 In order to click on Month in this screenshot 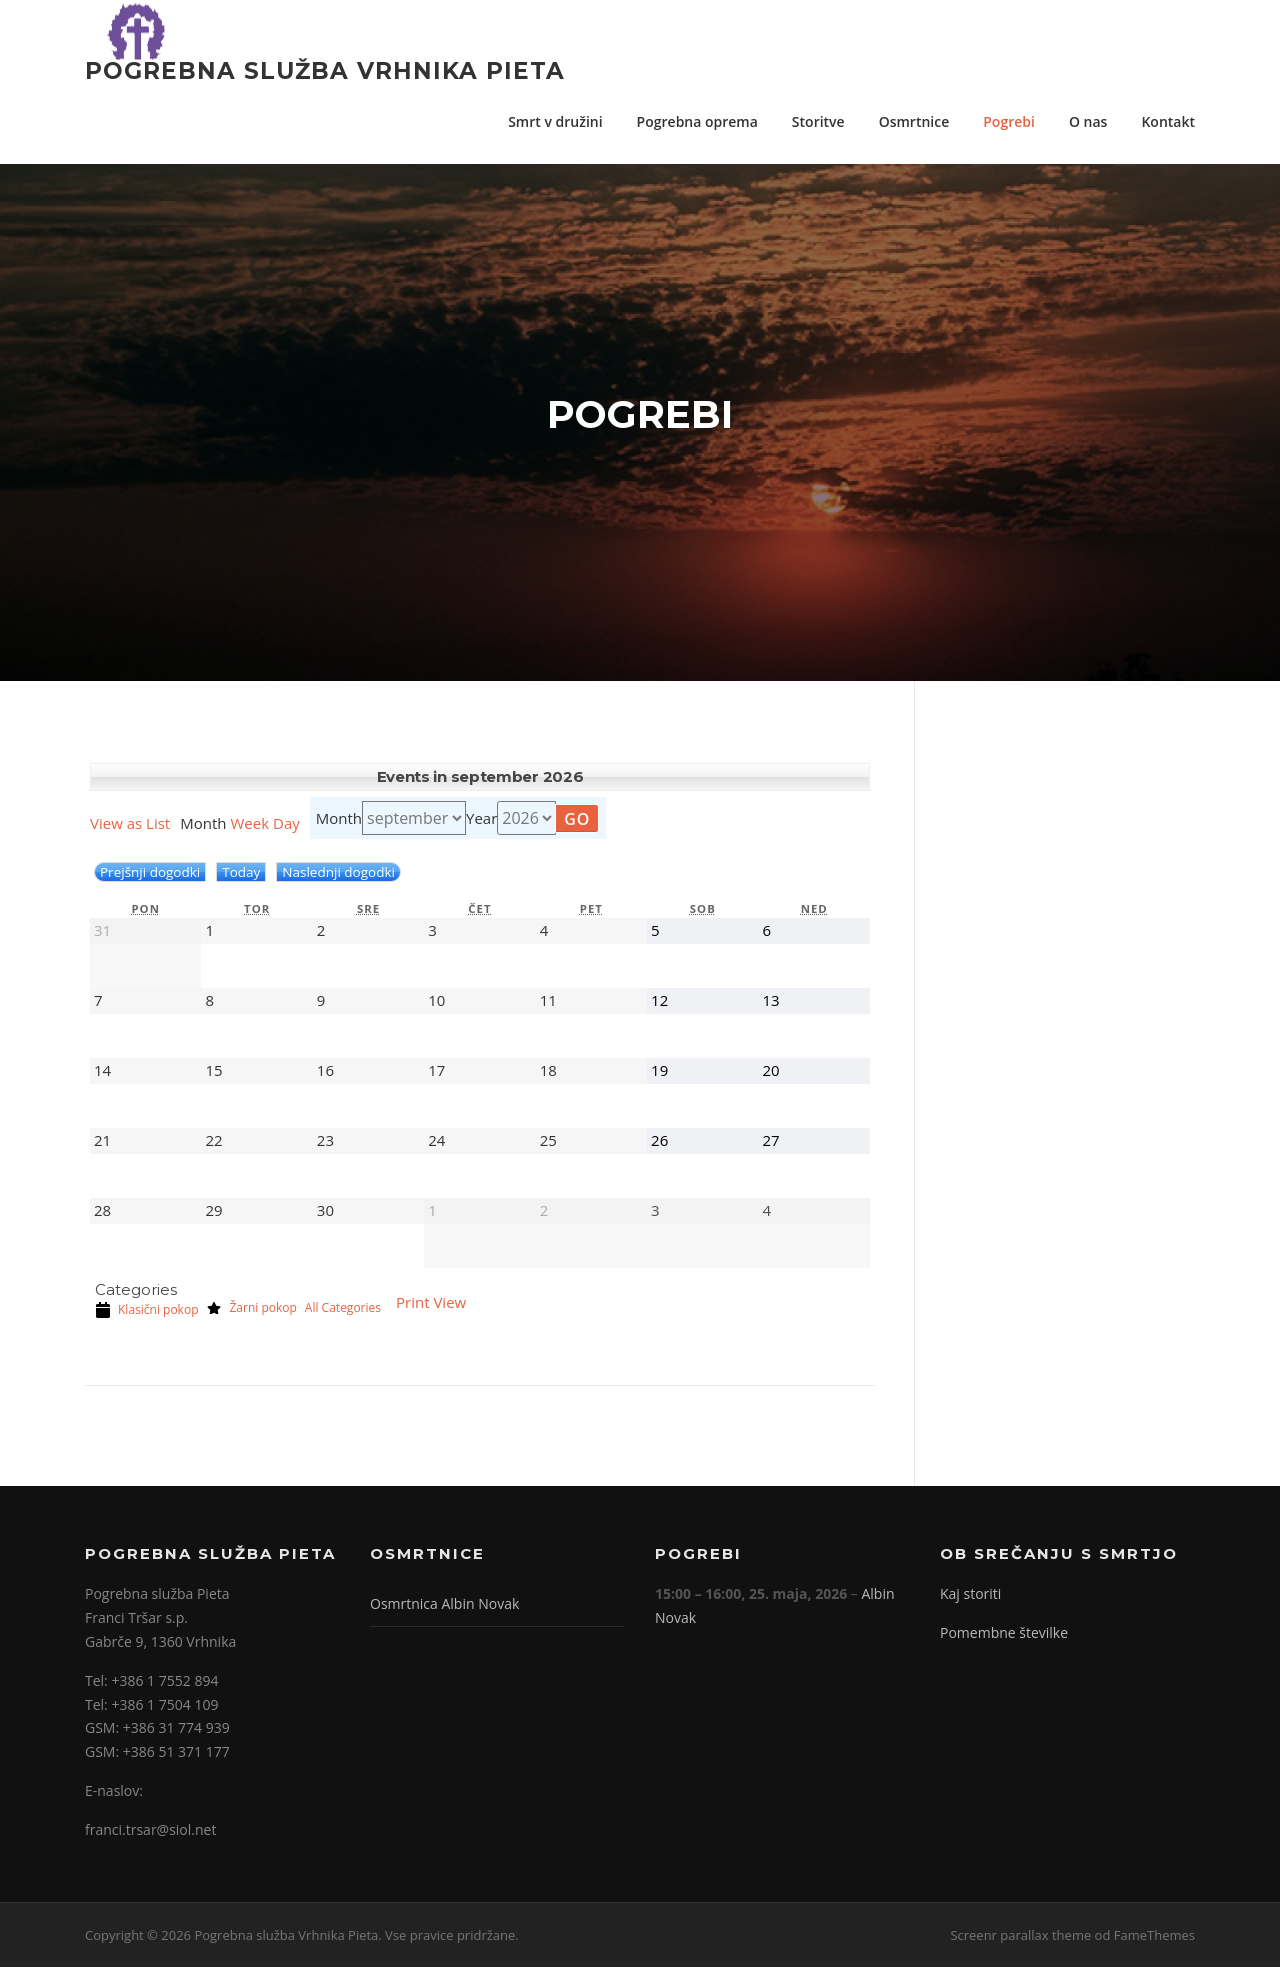, I will do `click(339, 820)`.